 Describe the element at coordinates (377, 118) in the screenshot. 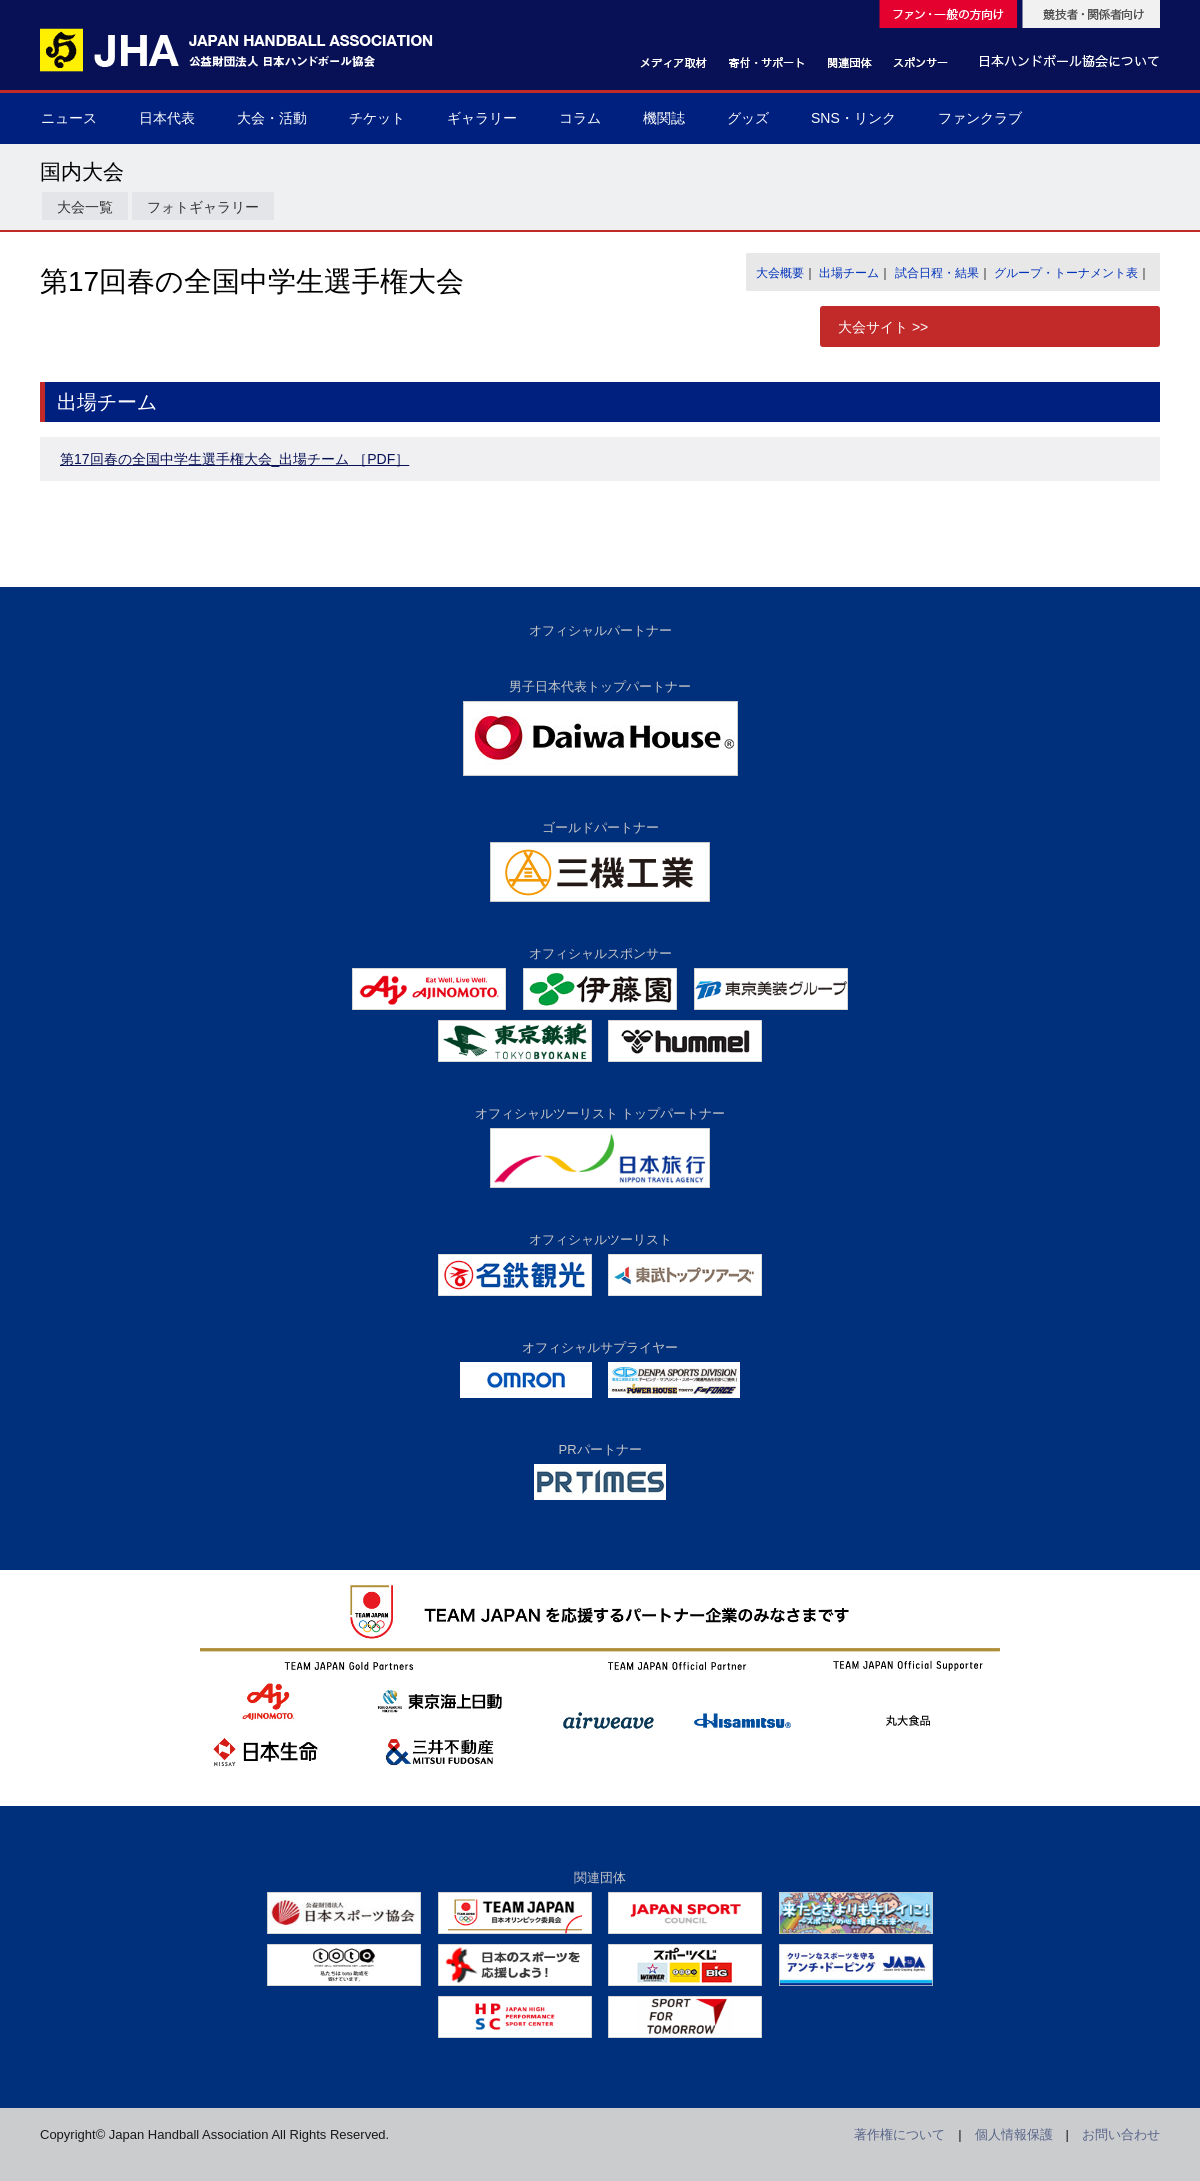

I see `チケット` at that location.